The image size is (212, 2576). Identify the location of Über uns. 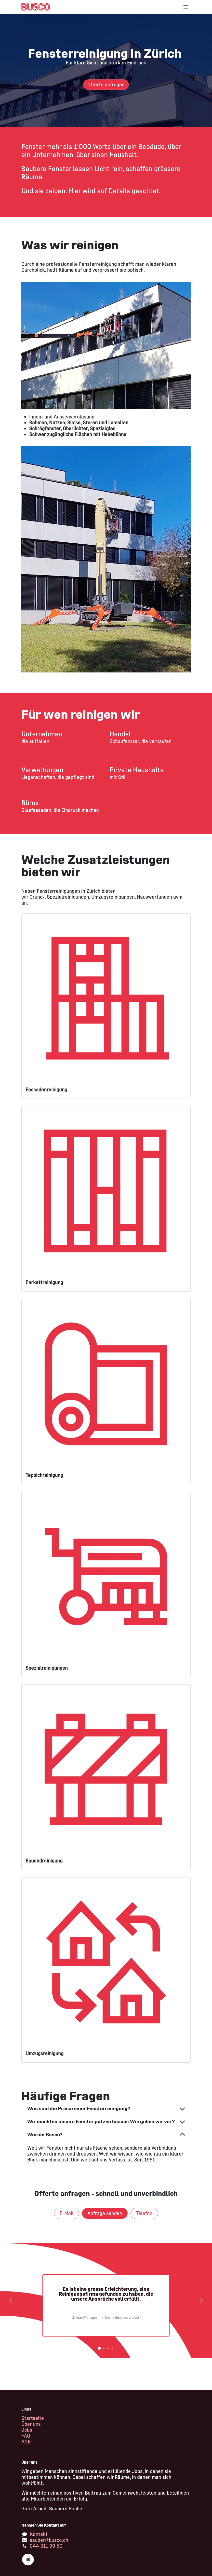
(31, 2424).